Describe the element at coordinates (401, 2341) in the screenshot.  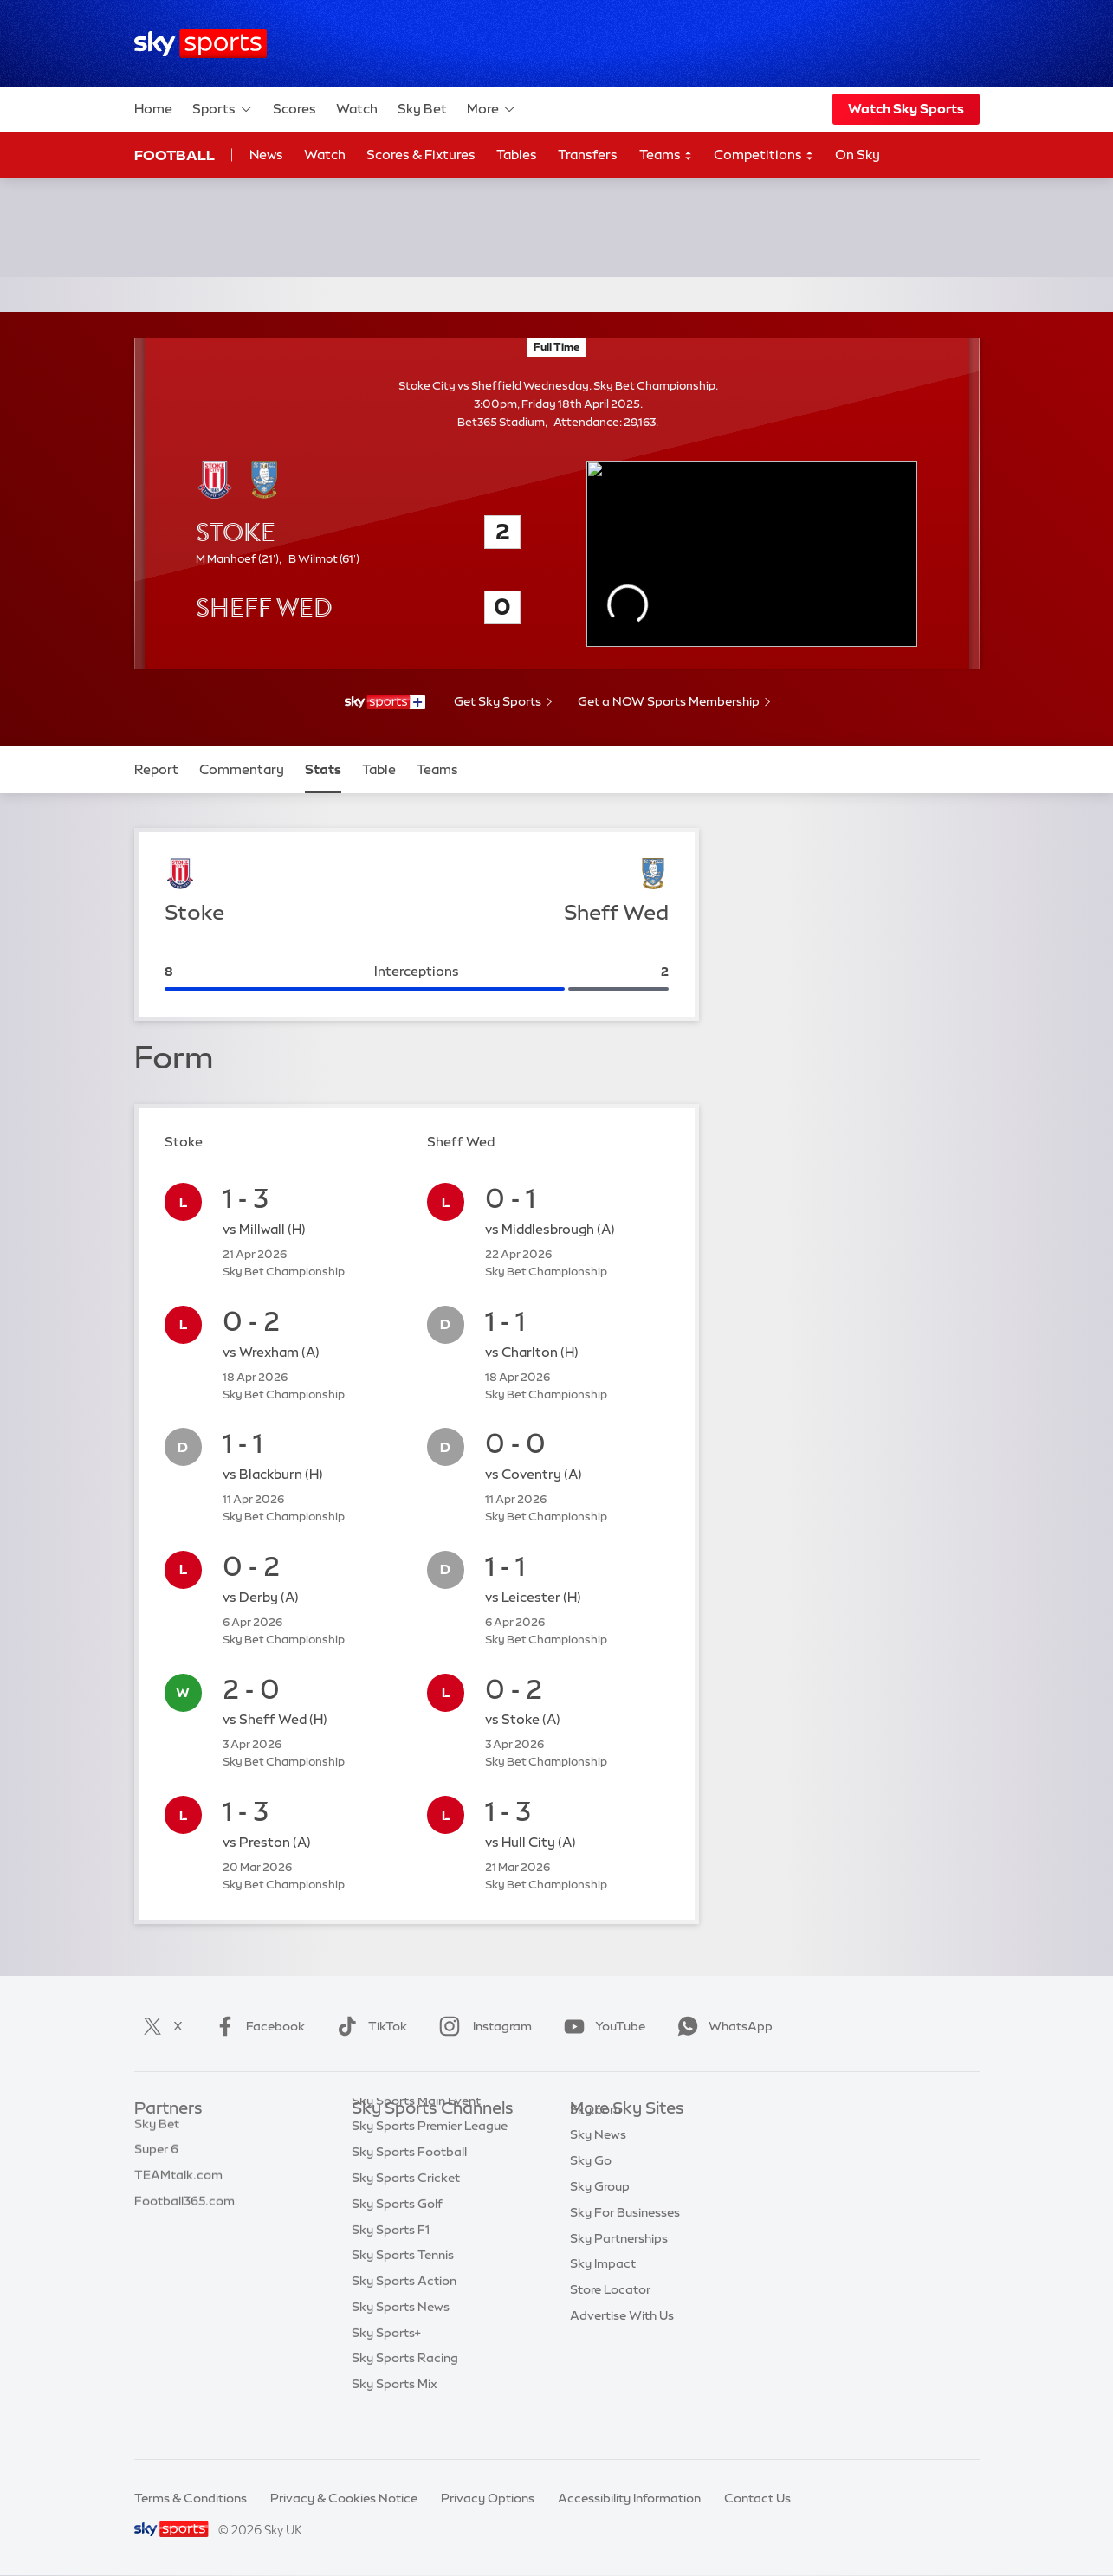
I see `Sky Sports News` at that location.